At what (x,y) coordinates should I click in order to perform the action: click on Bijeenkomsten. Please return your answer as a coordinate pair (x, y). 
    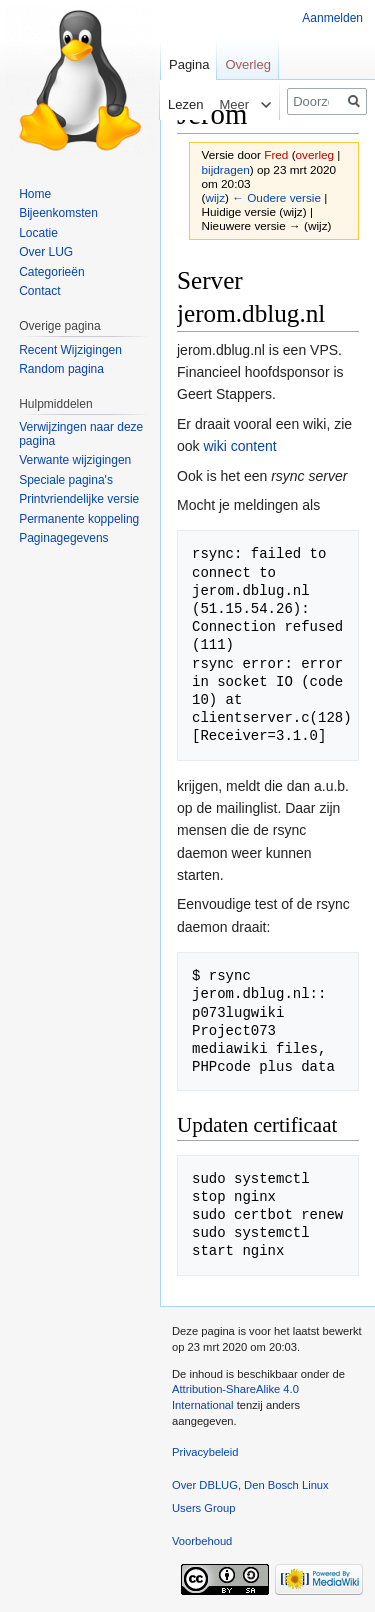
    Looking at the image, I should click on (58, 213).